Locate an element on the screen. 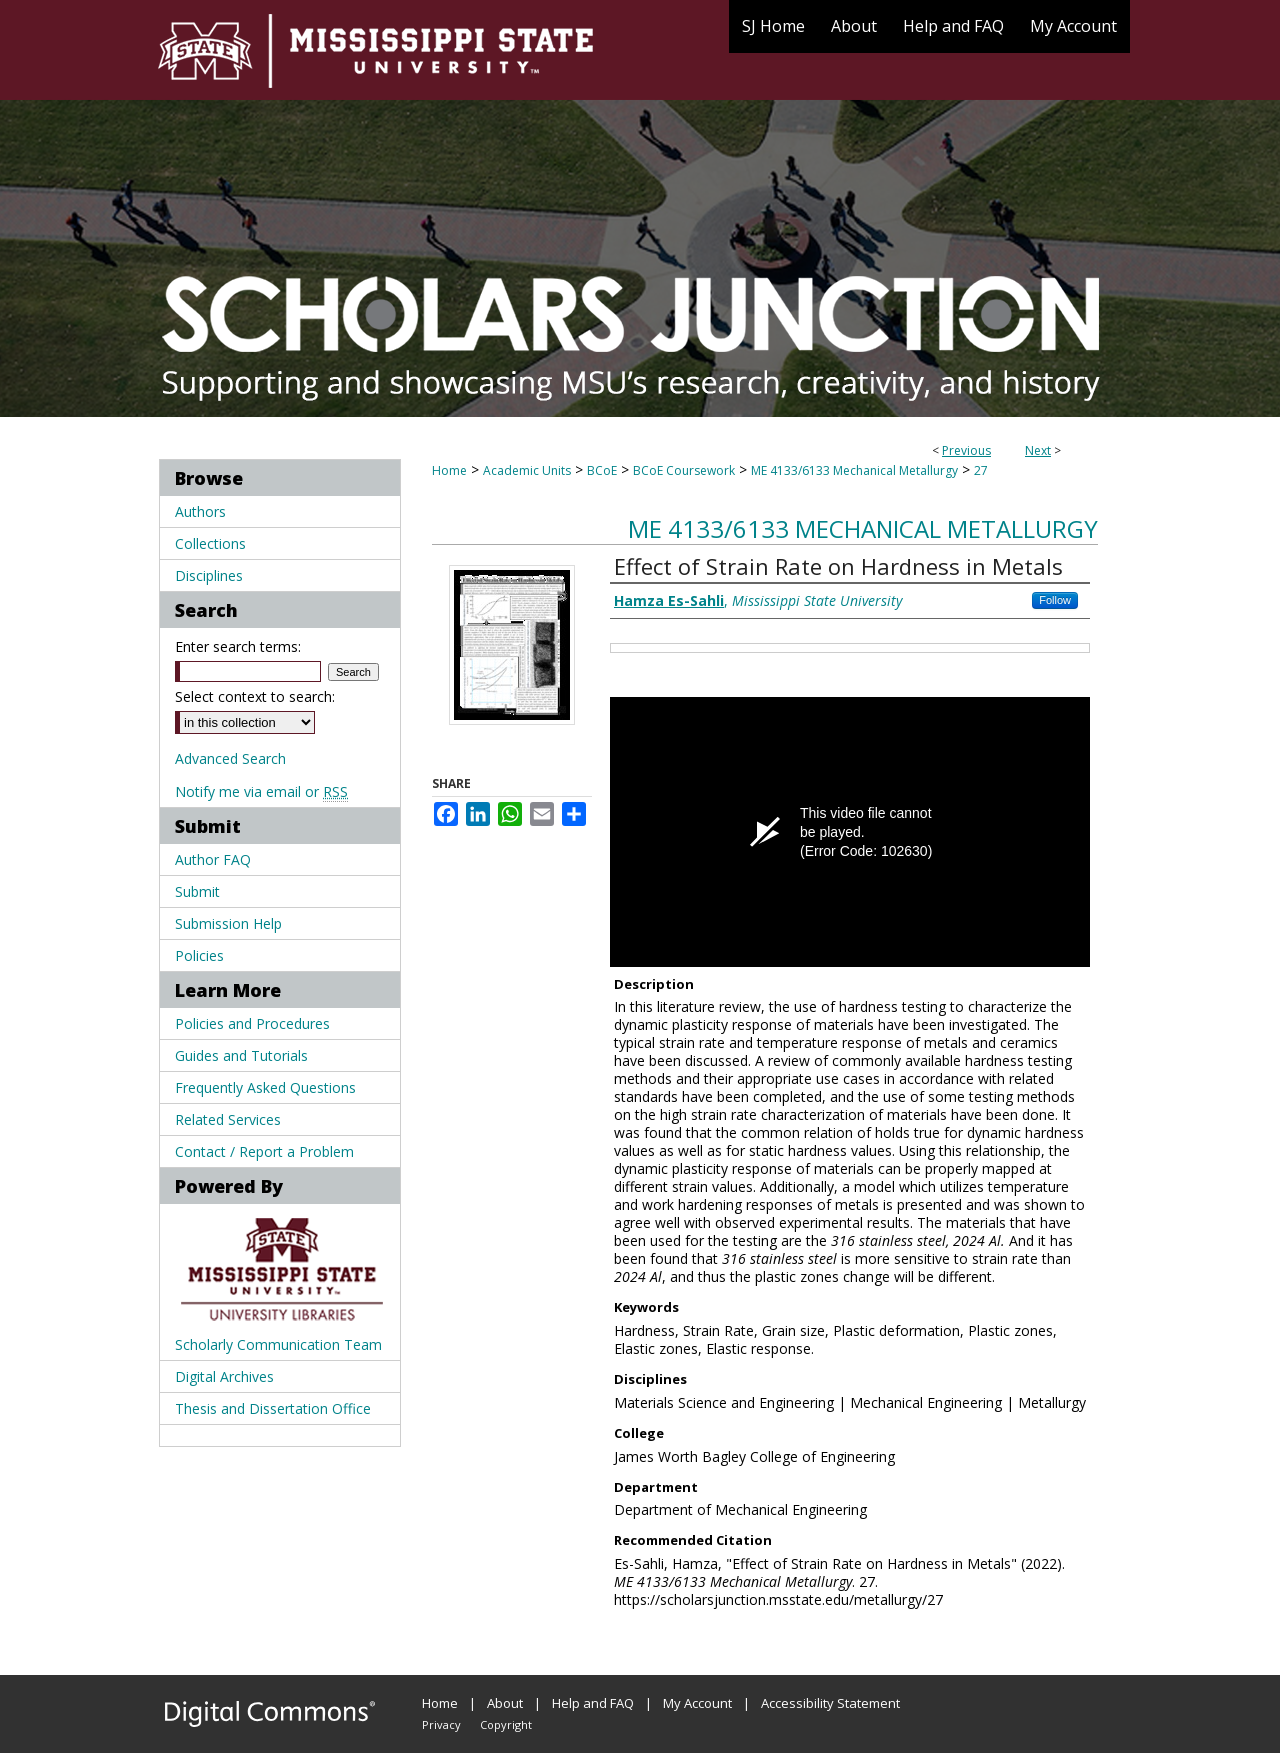 The image size is (1280, 1753). Previous is located at coordinates (966, 450).